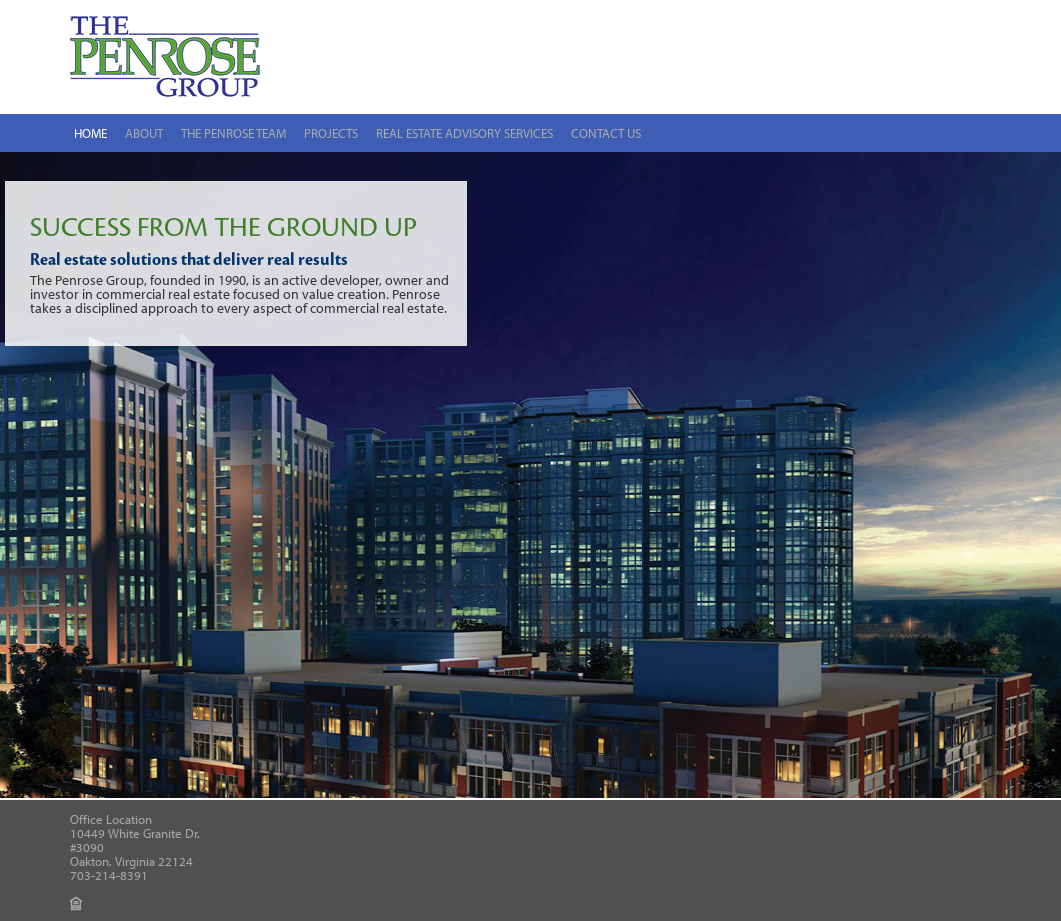 The image size is (1061, 921). I want to click on The Penrose Team, so click(233, 133).